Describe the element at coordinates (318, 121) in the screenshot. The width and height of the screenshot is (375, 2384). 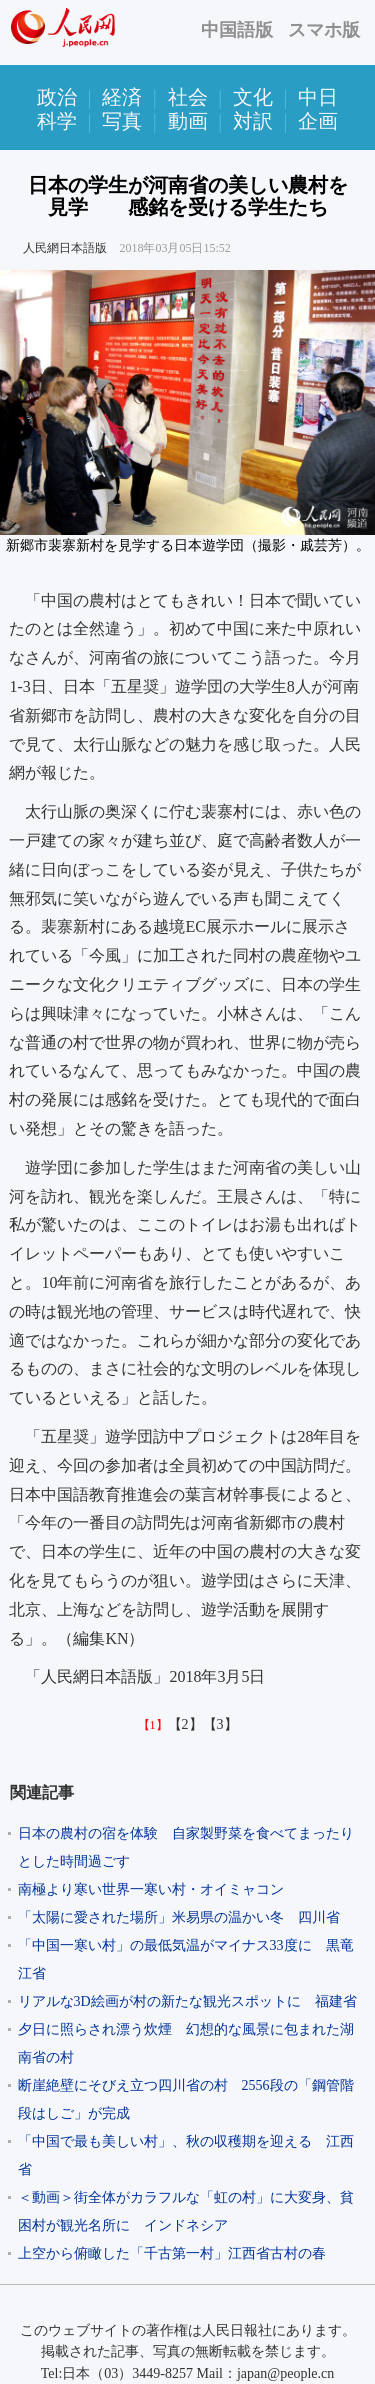
I see `企画` at that location.